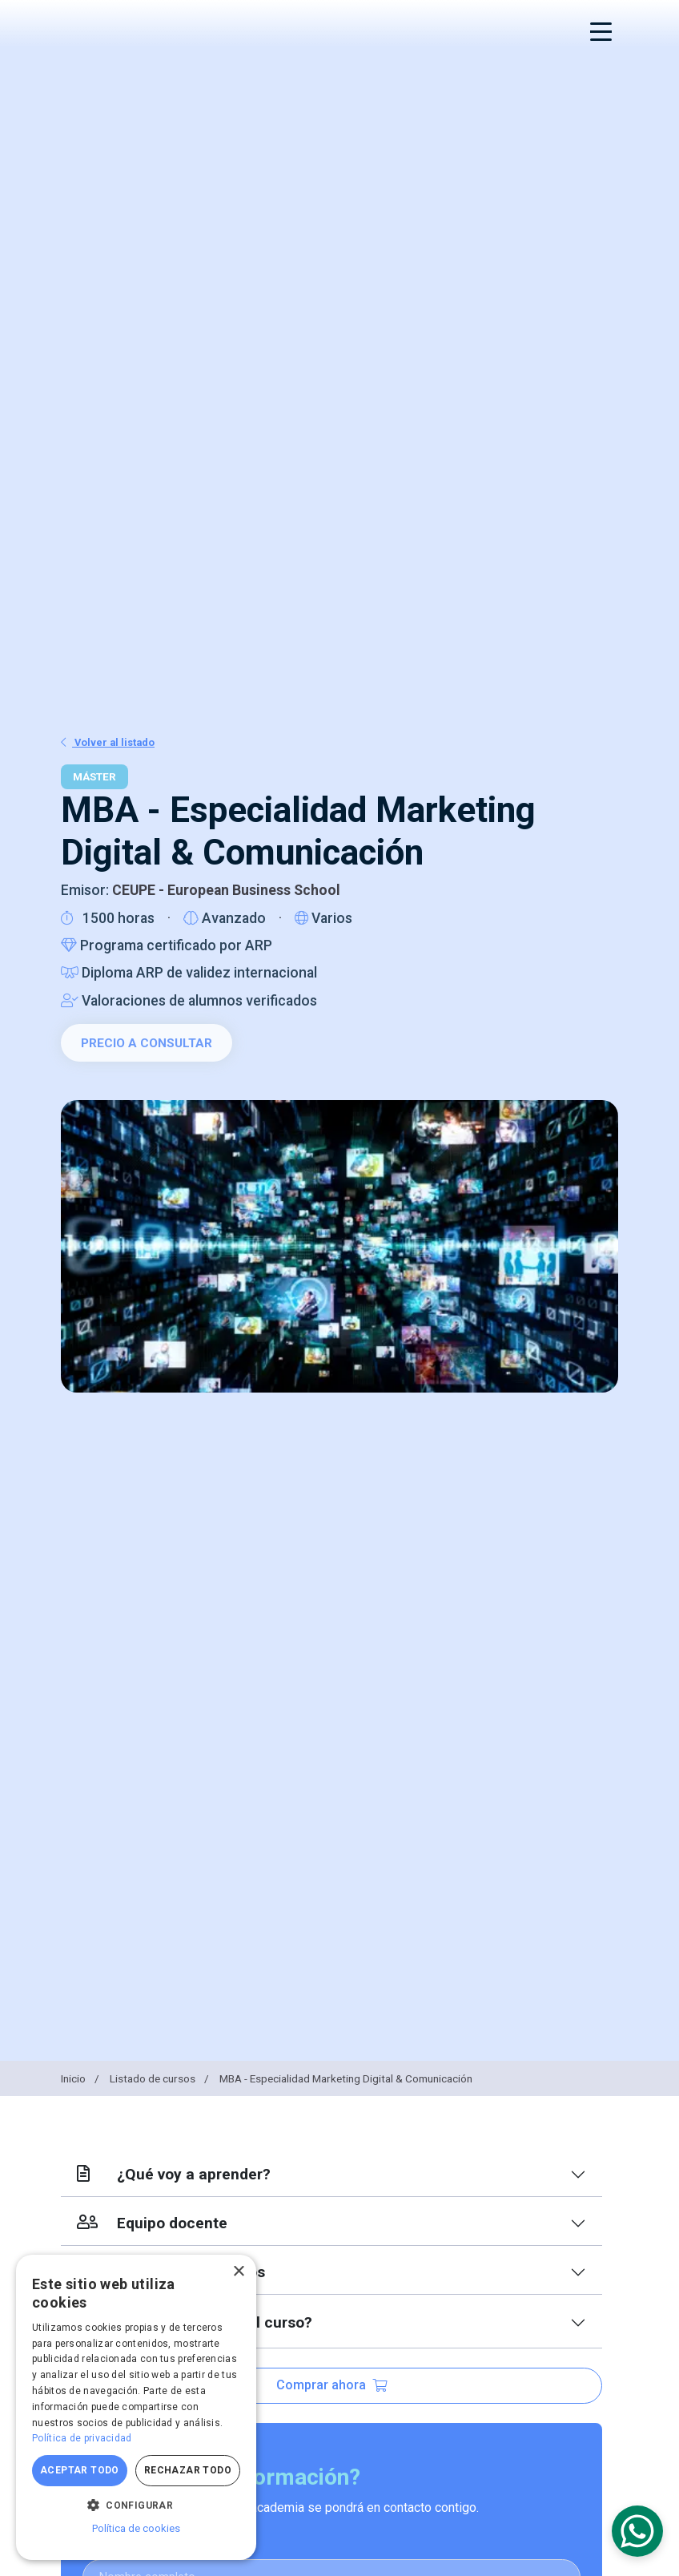  What do you see at coordinates (136, 2528) in the screenshot?
I see `Política de cookies [Política de cookies, opens a new window]` at bounding box center [136, 2528].